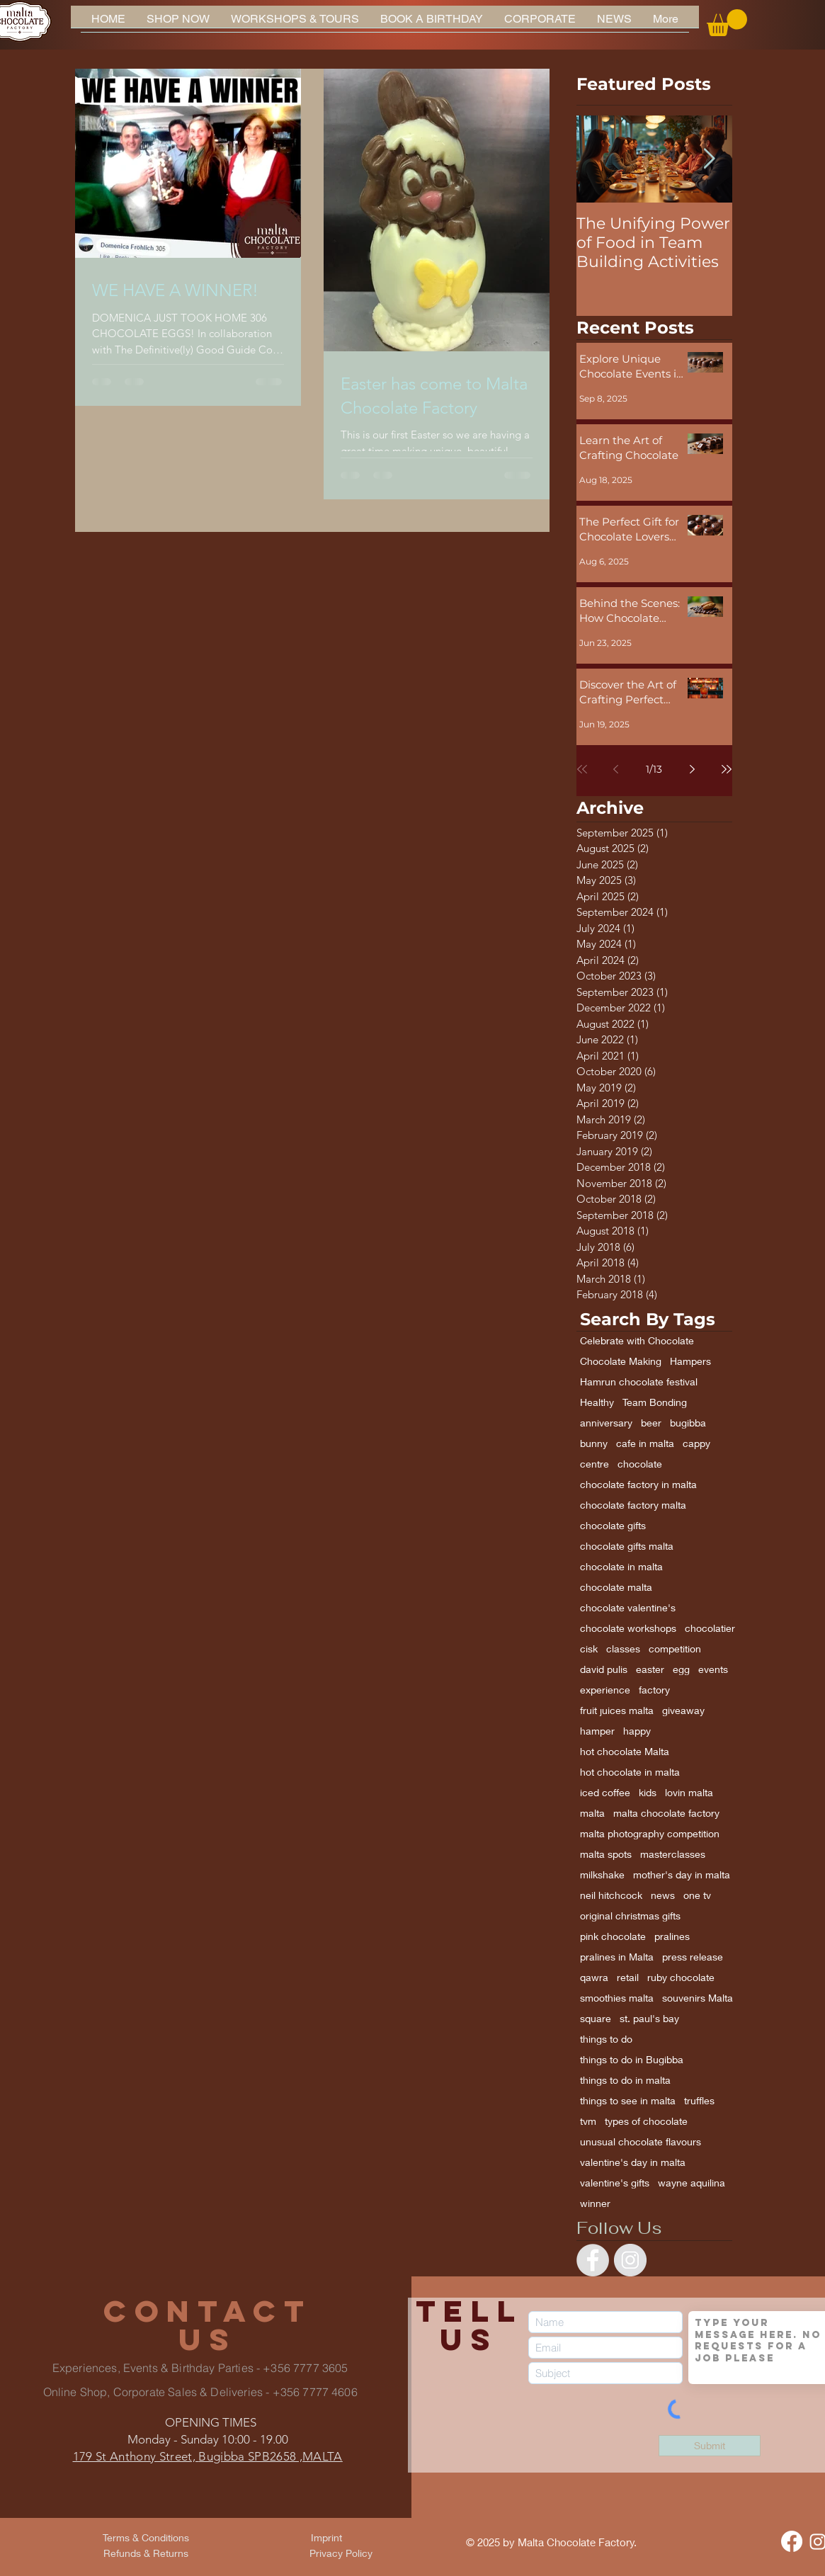 The image size is (825, 2576). Describe the element at coordinates (647, 1792) in the screenshot. I see `kids` at that location.